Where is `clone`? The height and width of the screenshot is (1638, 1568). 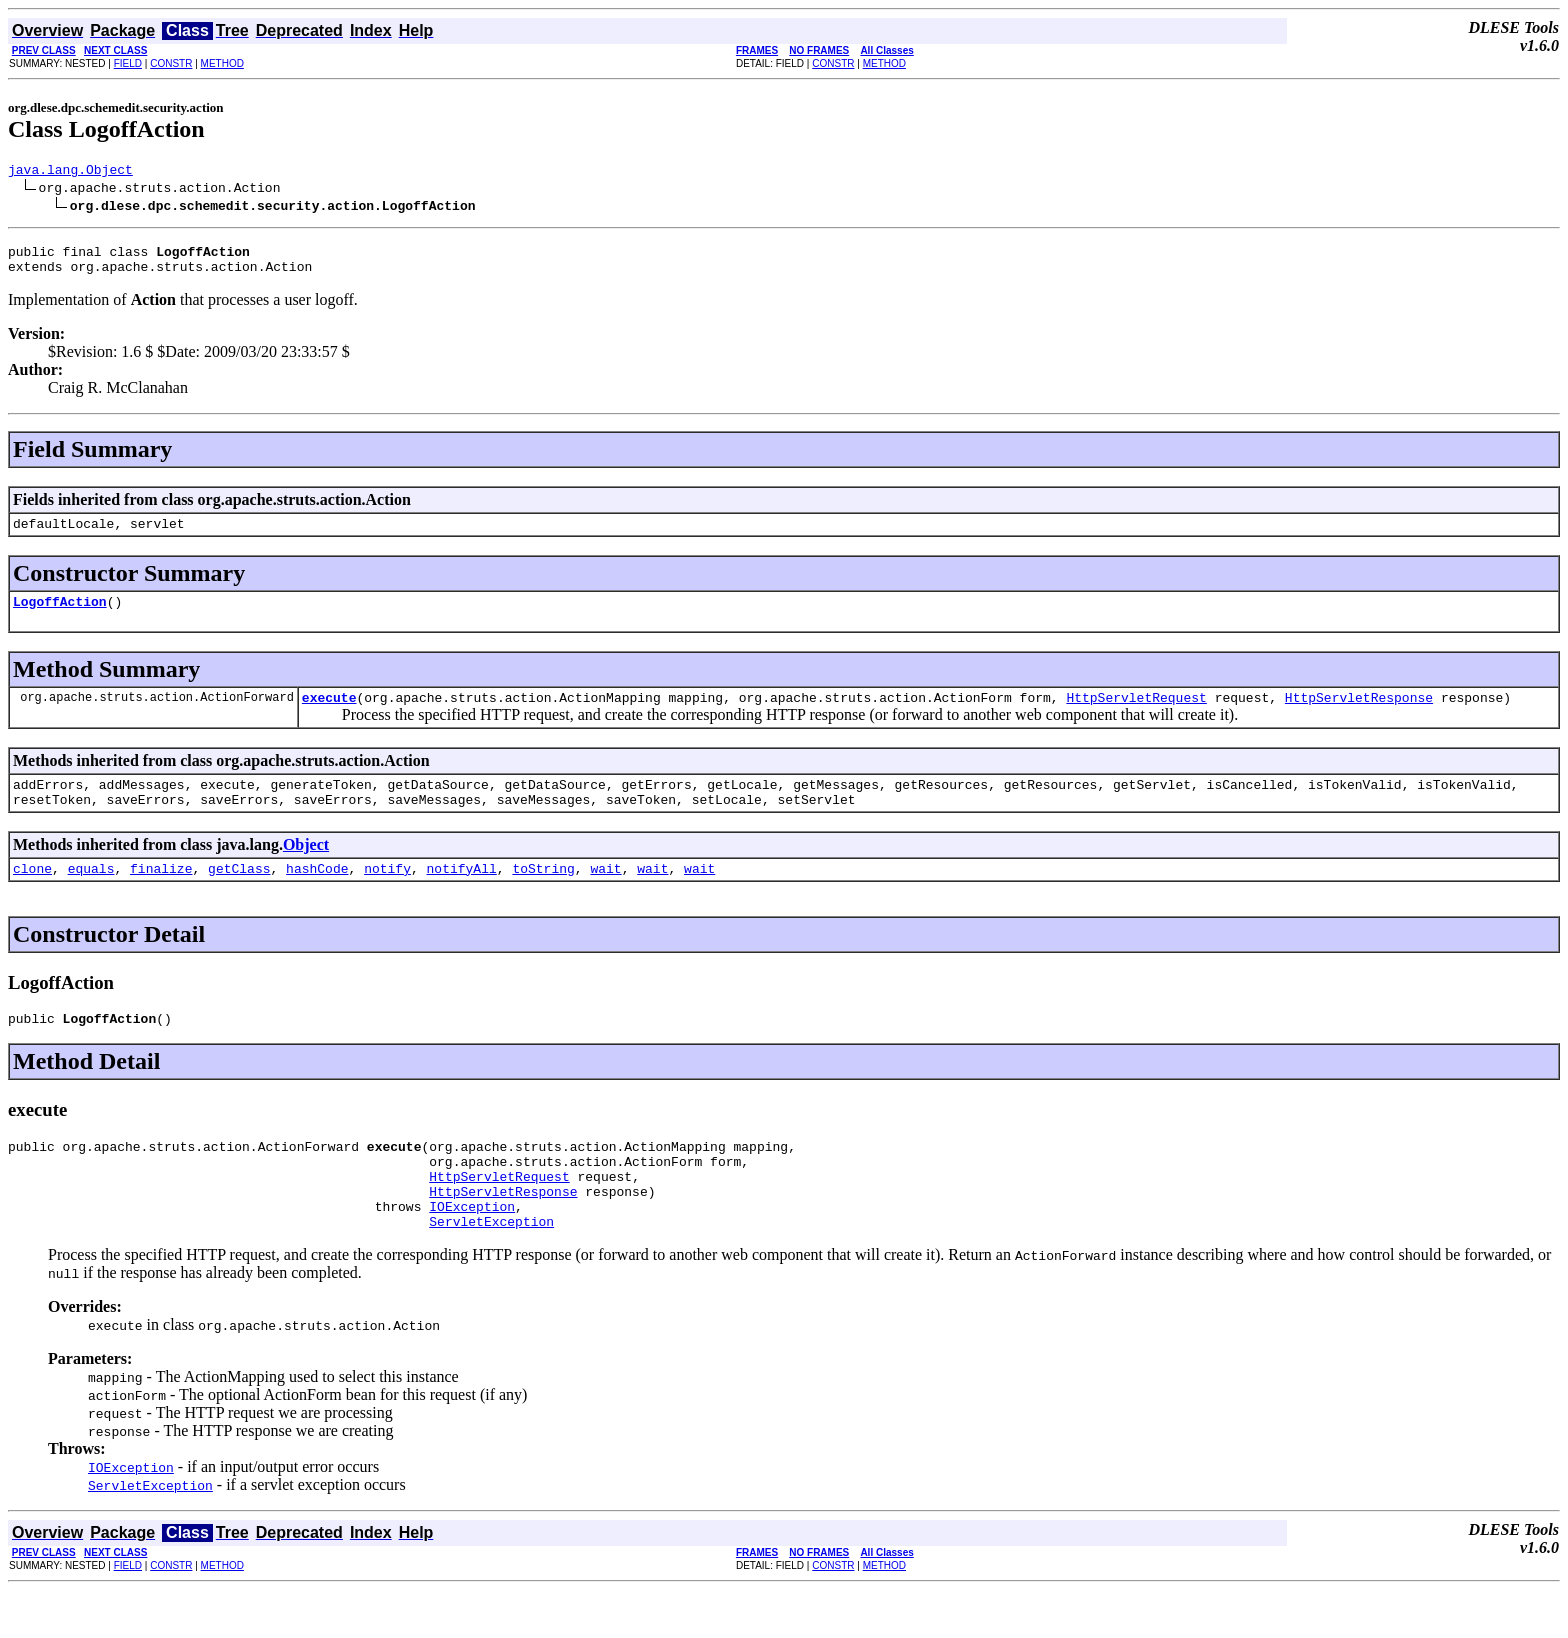
clone is located at coordinates (32, 895).